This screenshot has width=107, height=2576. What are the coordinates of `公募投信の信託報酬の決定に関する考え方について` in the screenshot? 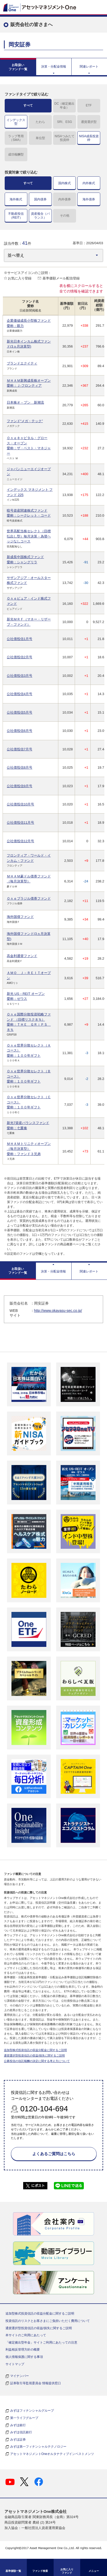 It's located at (37, 2061).